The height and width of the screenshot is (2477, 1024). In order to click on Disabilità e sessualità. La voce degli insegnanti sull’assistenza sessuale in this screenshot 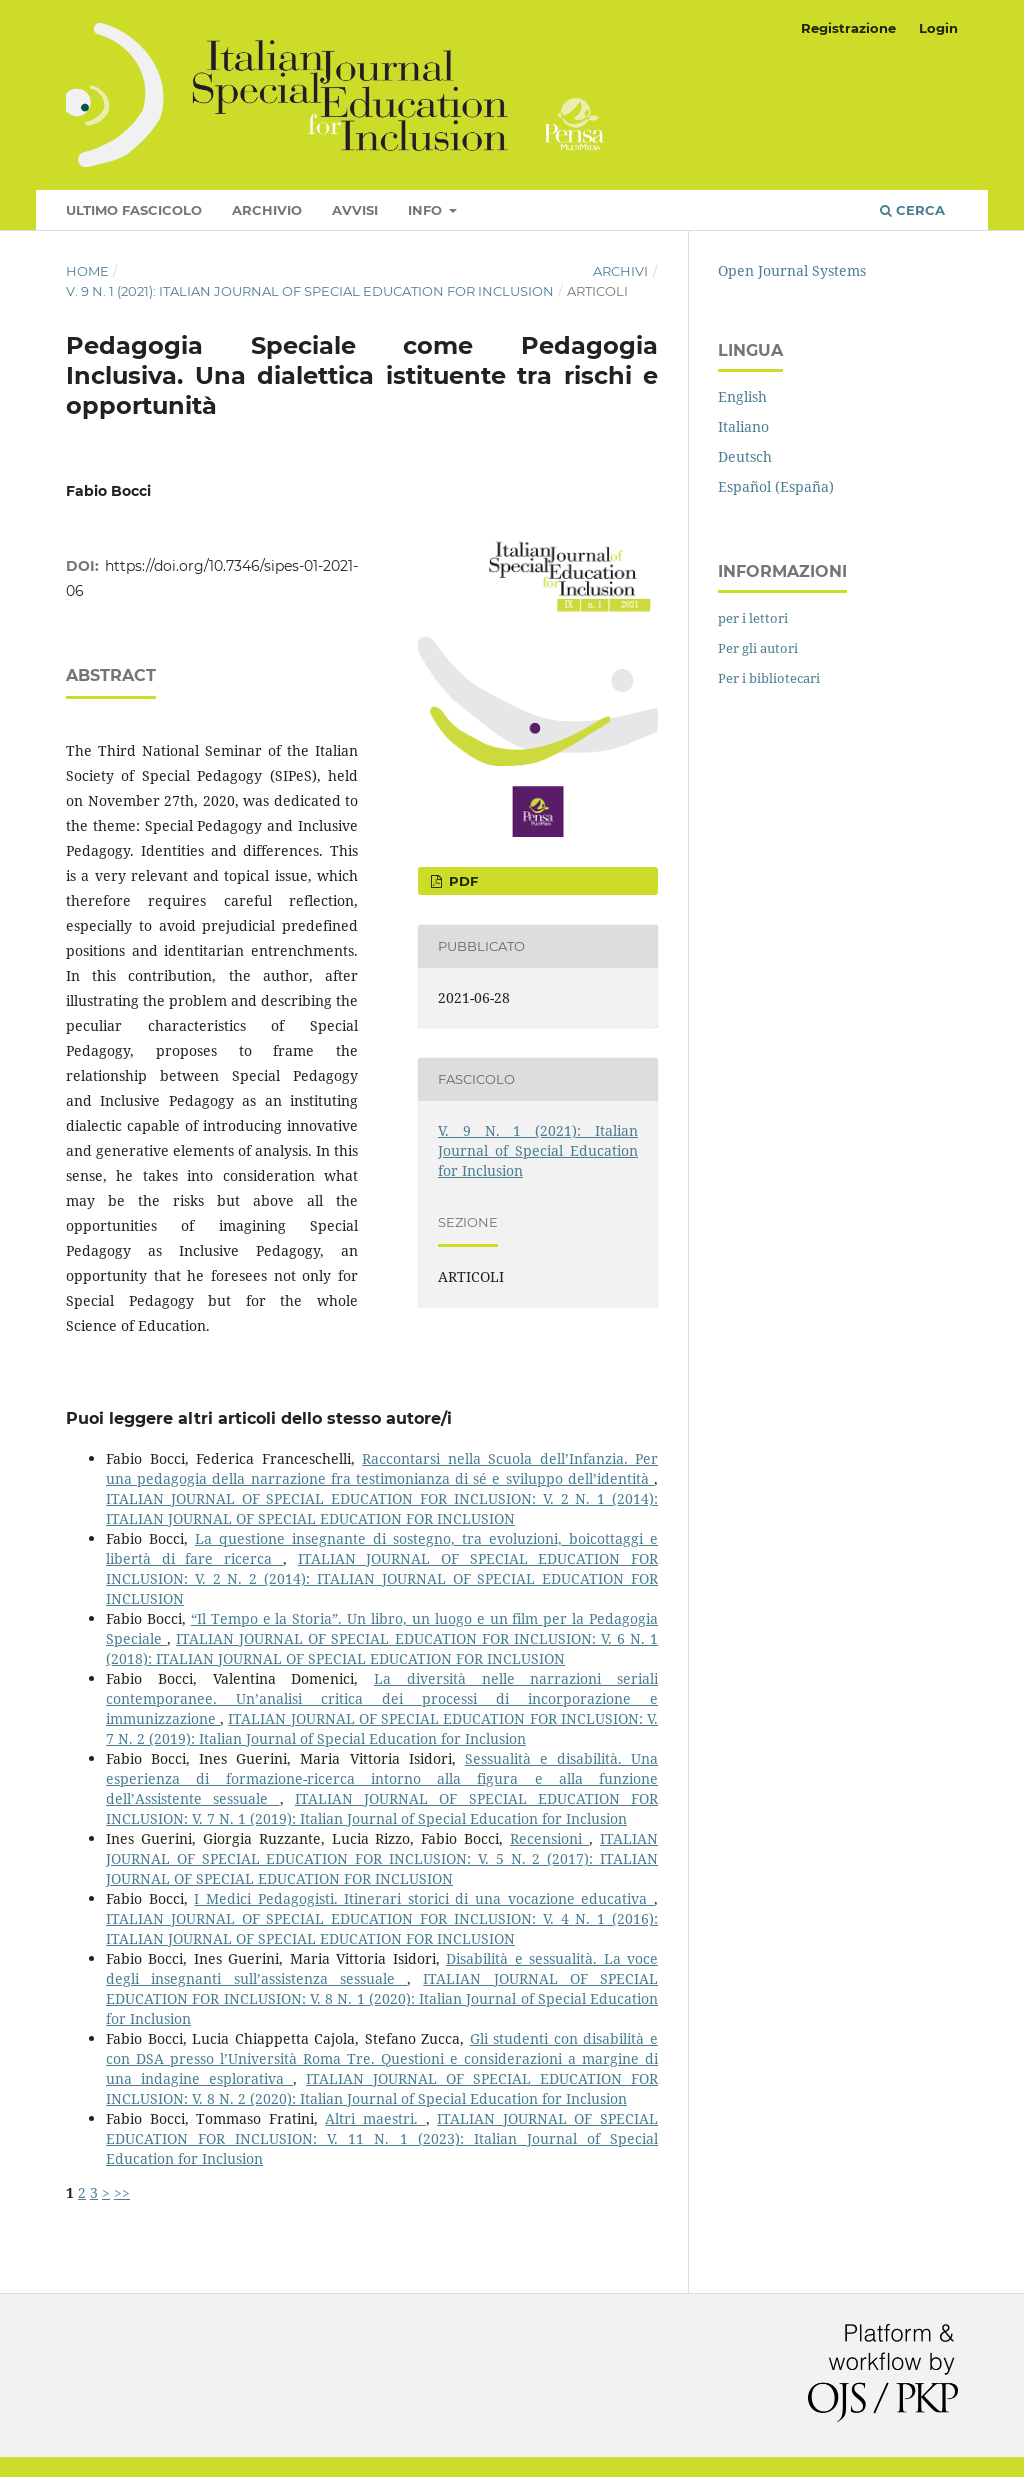, I will do `click(382, 1968)`.